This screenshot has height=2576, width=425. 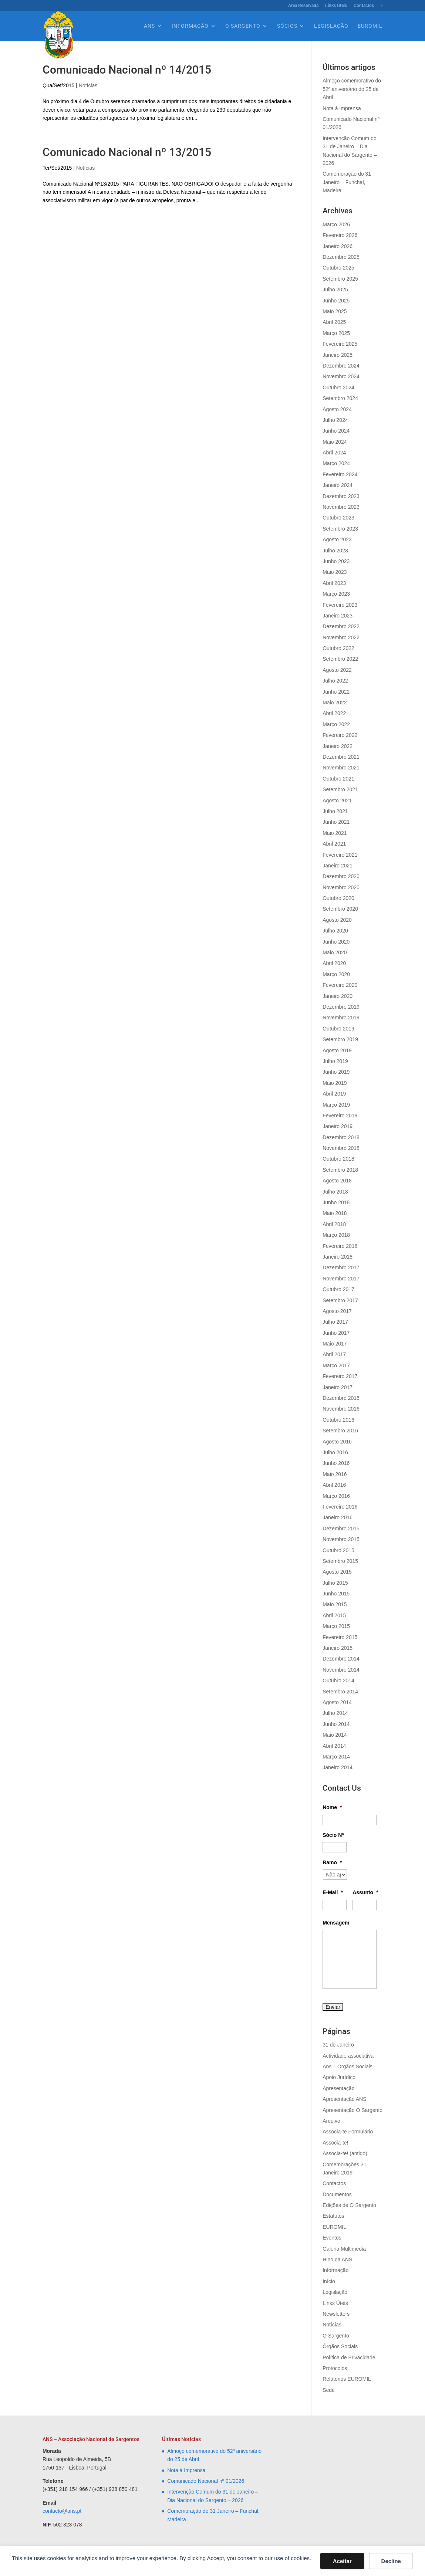 I want to click on Nome, so click(x=332, y=1807).